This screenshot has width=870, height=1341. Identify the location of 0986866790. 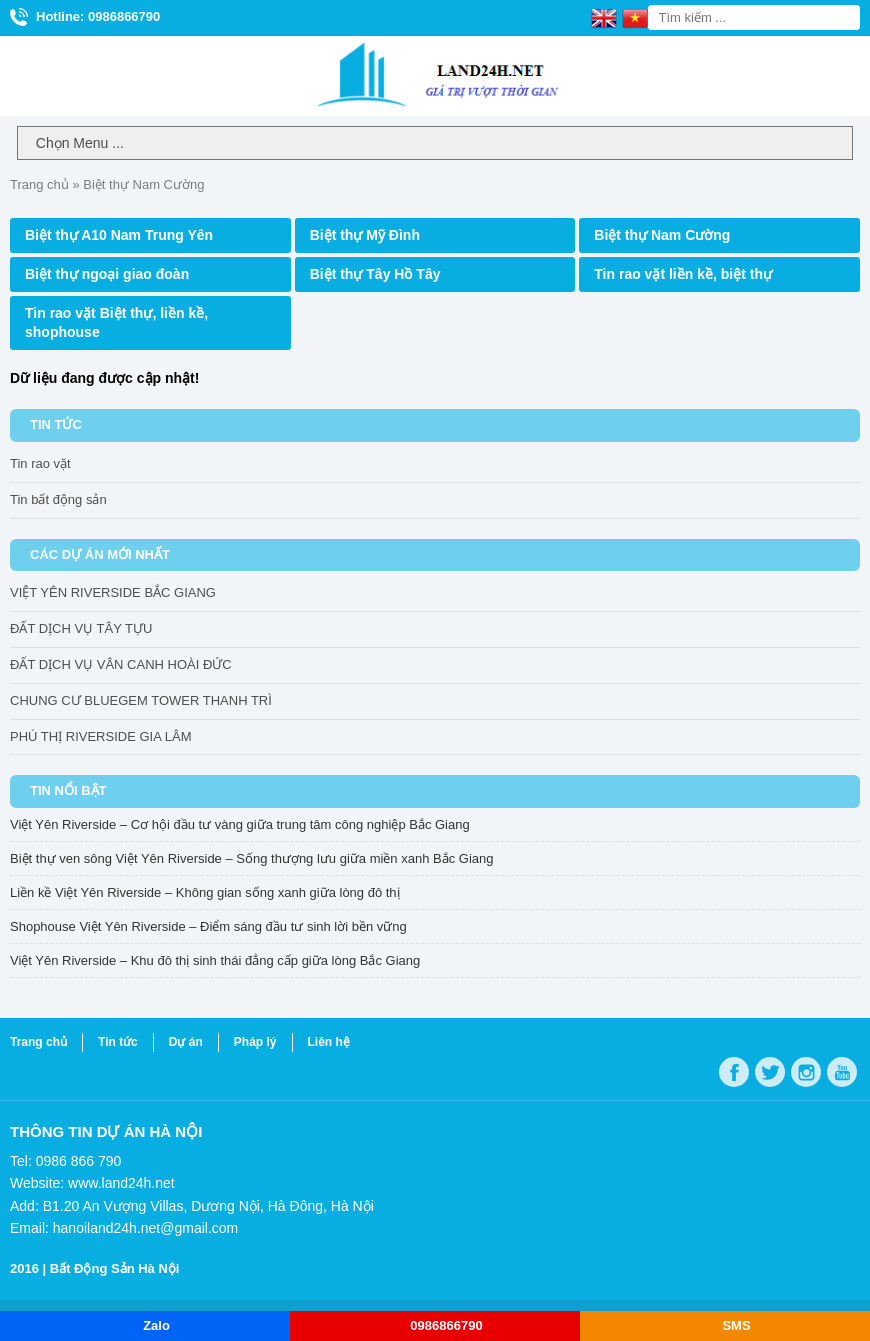
(446, 1325).